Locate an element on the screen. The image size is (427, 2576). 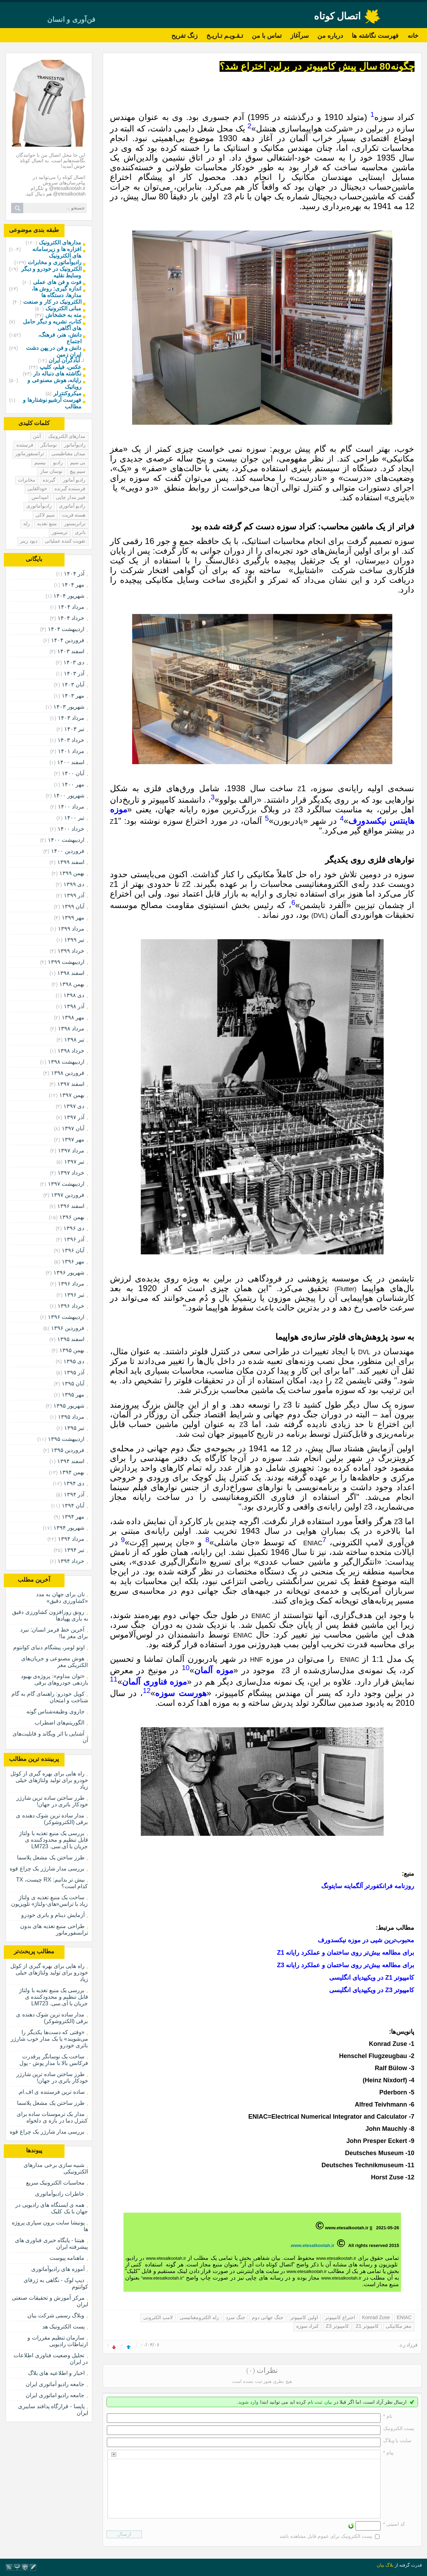
رادیوآماتور is located at coordinates (75, 445).